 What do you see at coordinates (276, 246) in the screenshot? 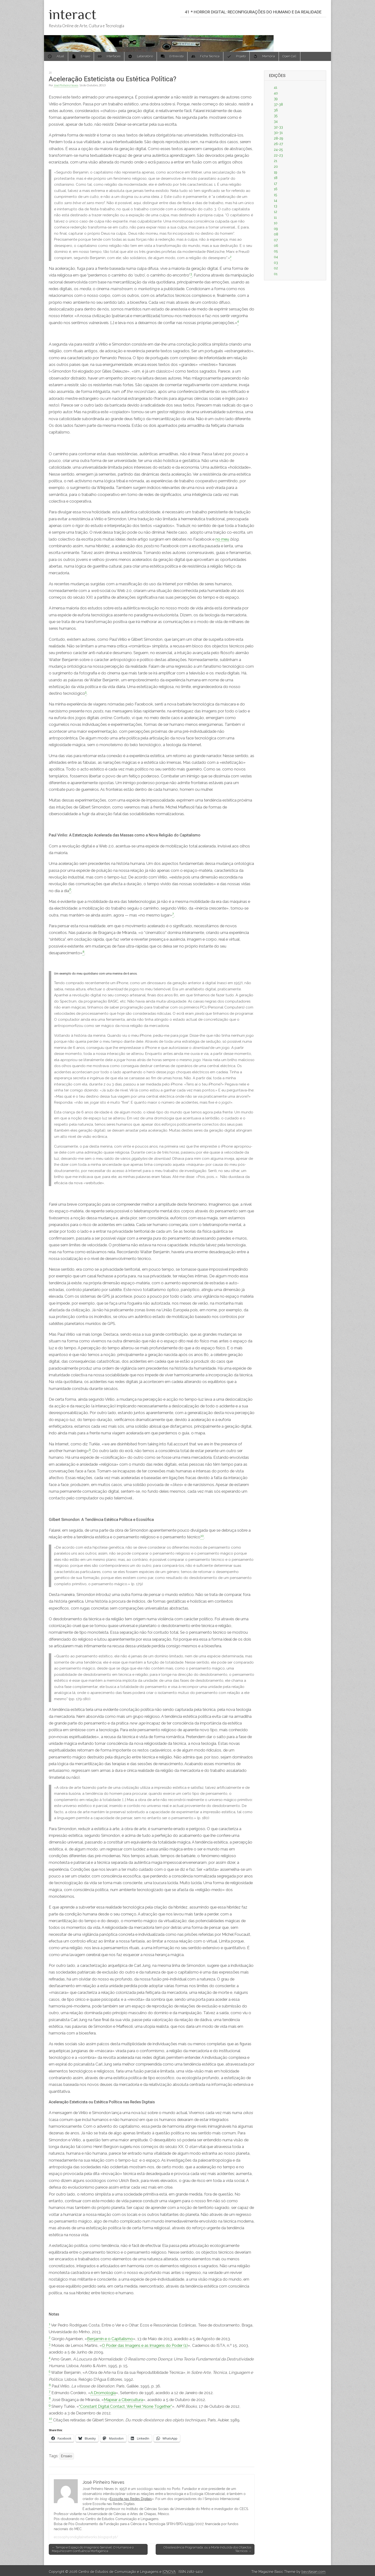
I see `06` at bounding box center [276, 246].